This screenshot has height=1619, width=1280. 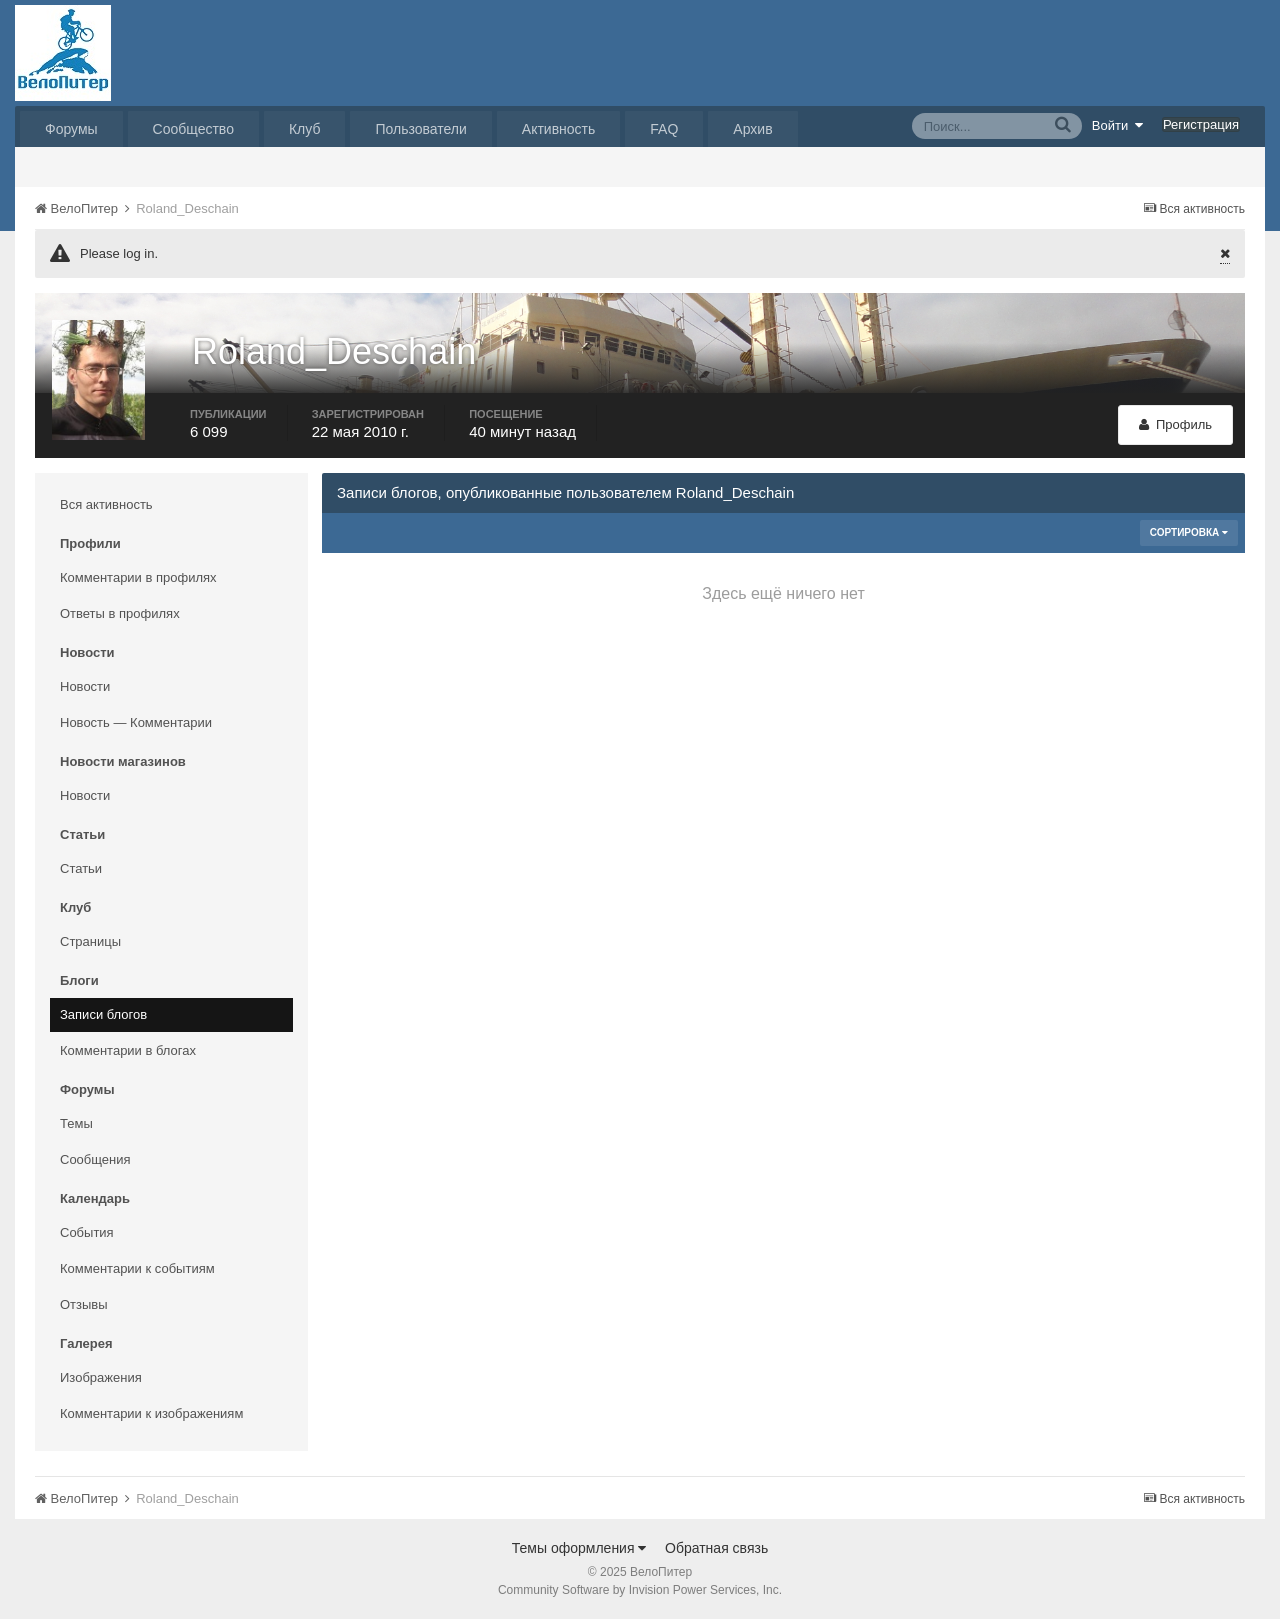 What do you see at coordinates (106, 504) in the screenshot?
I see `Вся активность` at bounding box center [106, 504].